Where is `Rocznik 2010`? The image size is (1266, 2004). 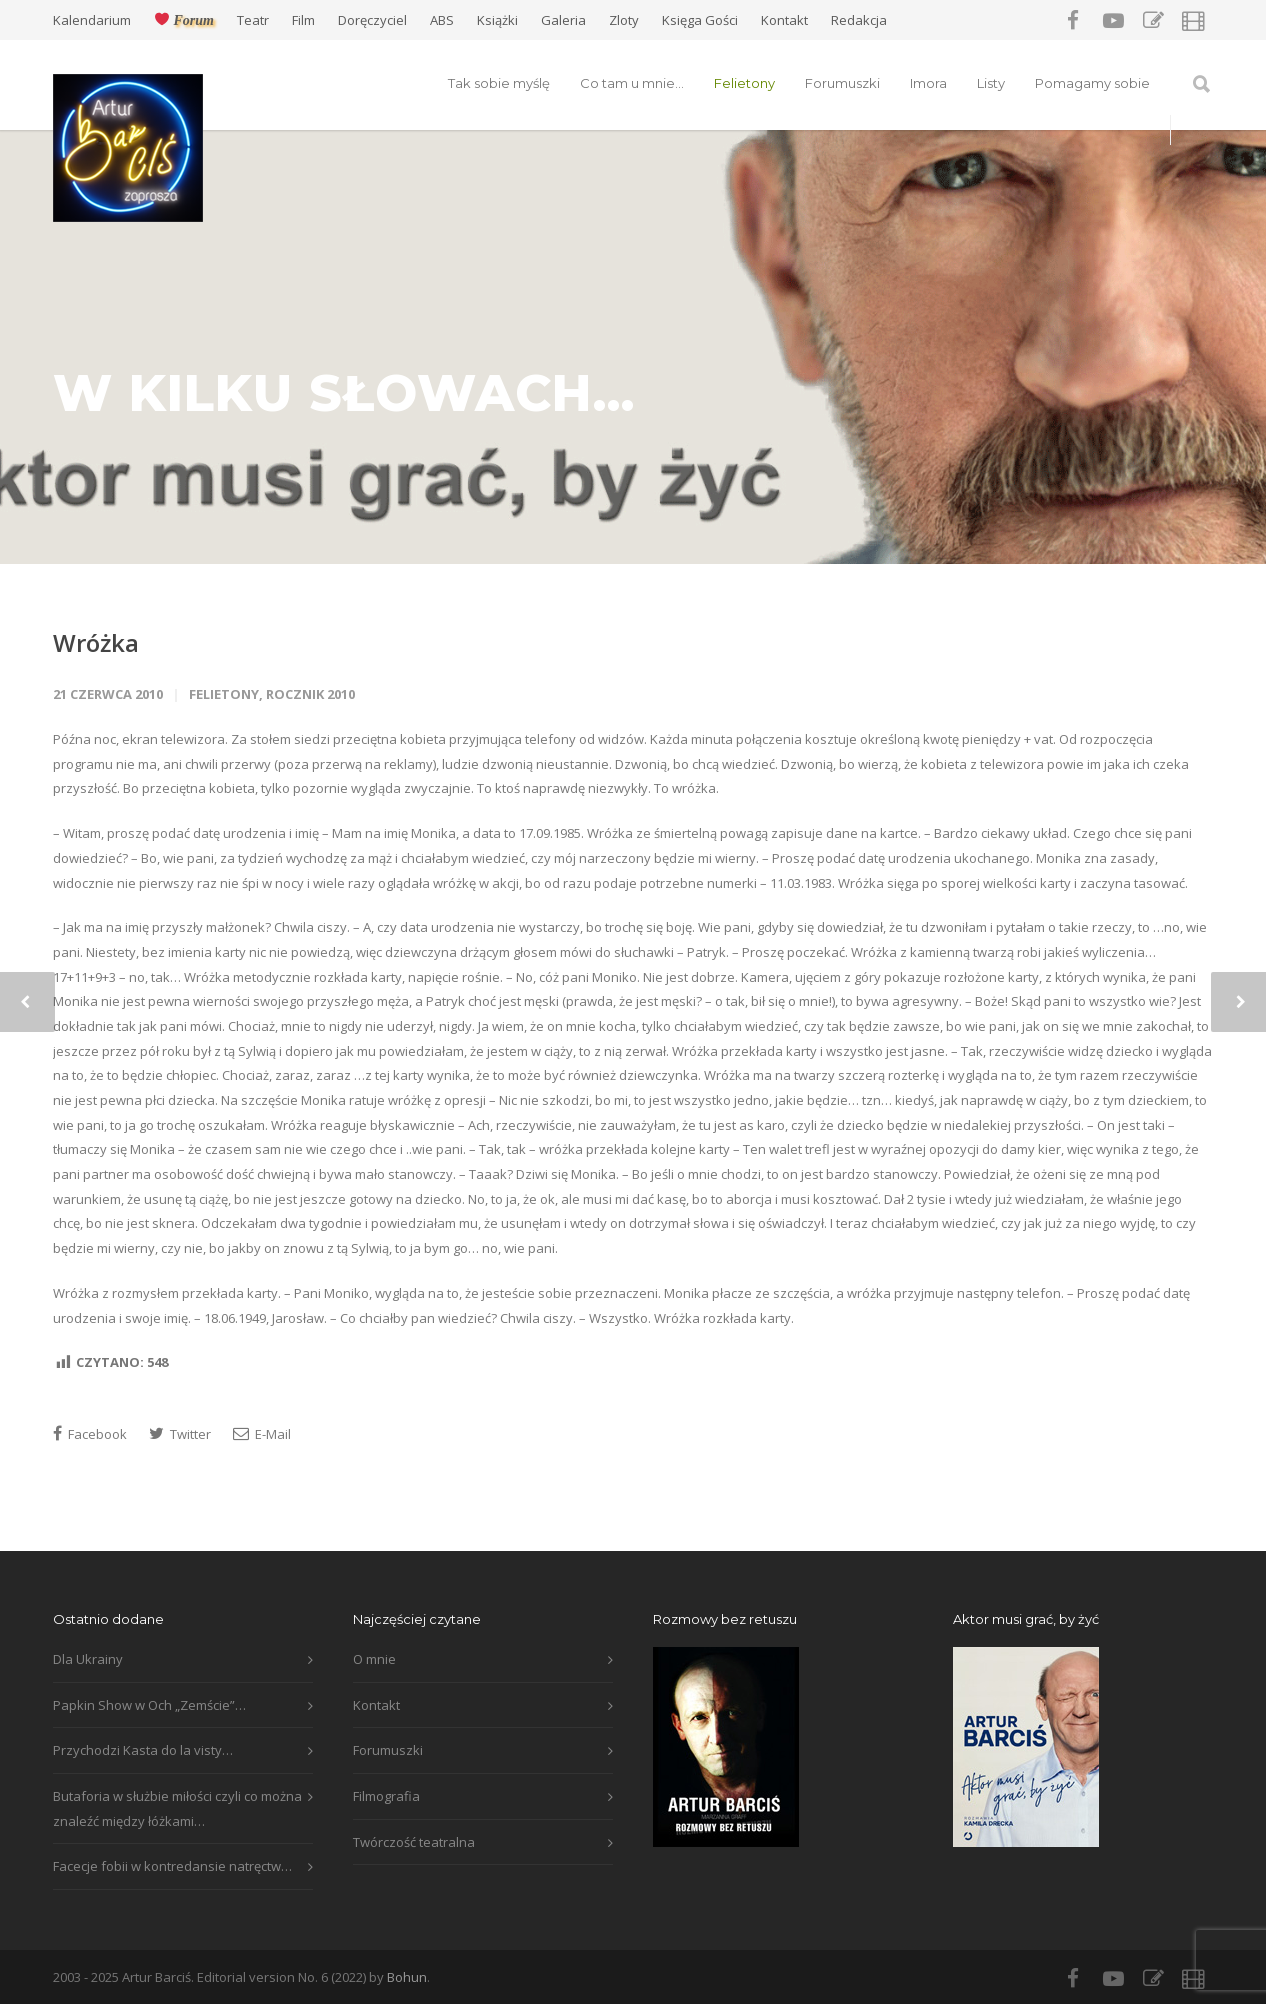 Rocznik 2010 is located at coordinates (310, 694).